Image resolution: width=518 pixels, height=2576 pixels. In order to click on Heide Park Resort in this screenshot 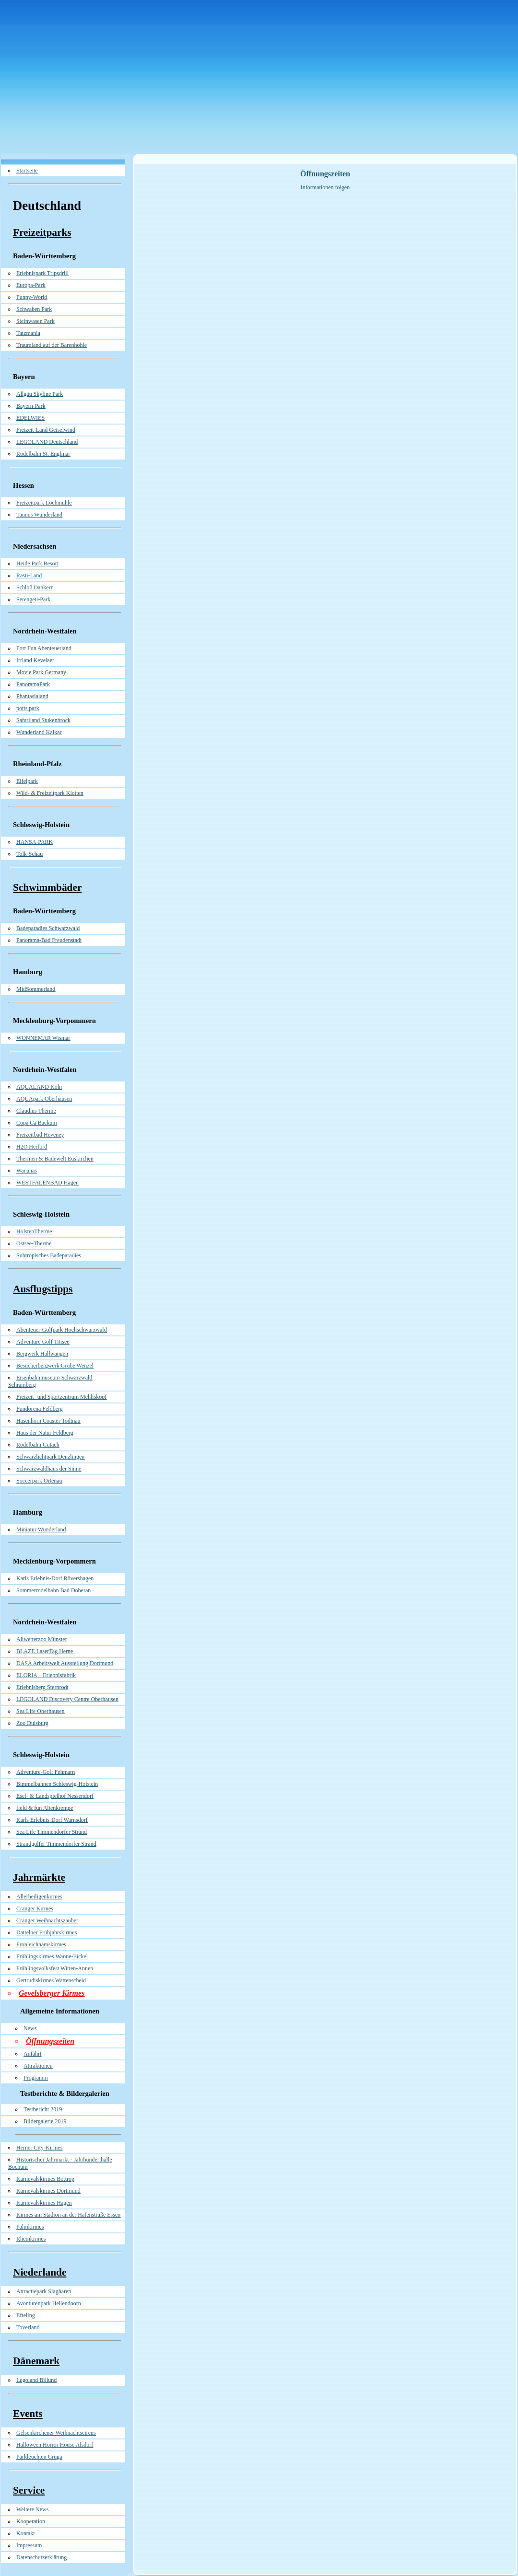, I will do `click(37, 563)`.